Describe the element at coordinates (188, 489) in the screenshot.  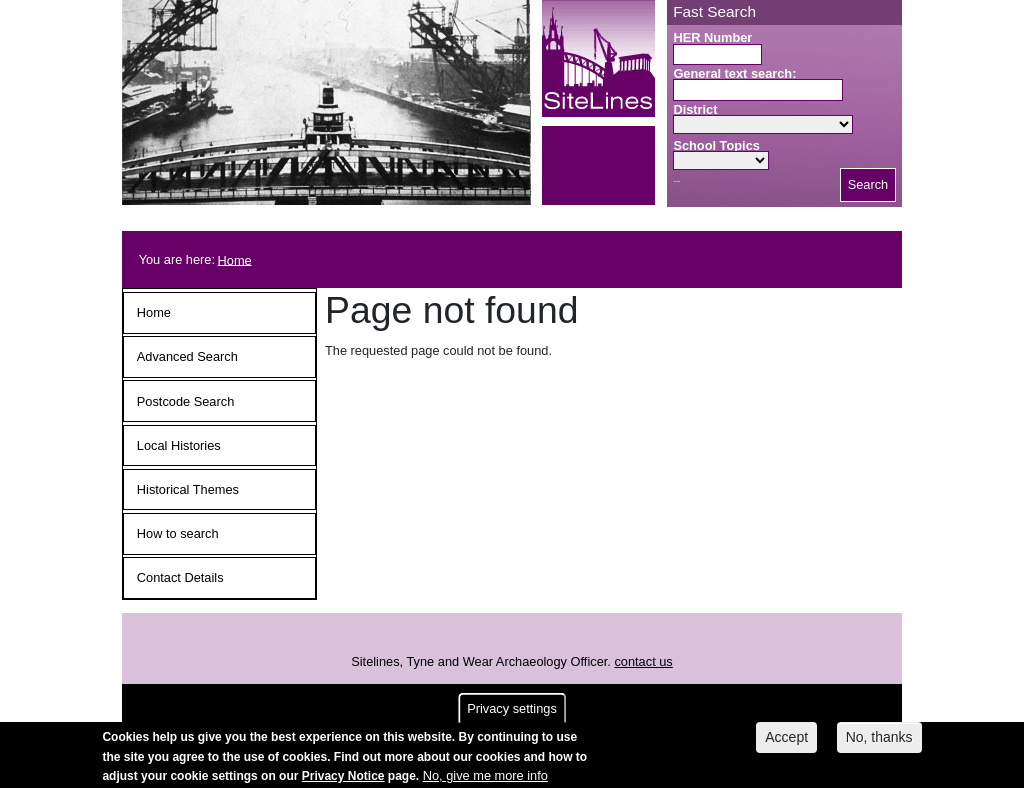
I see `Historical Themes` at that location.